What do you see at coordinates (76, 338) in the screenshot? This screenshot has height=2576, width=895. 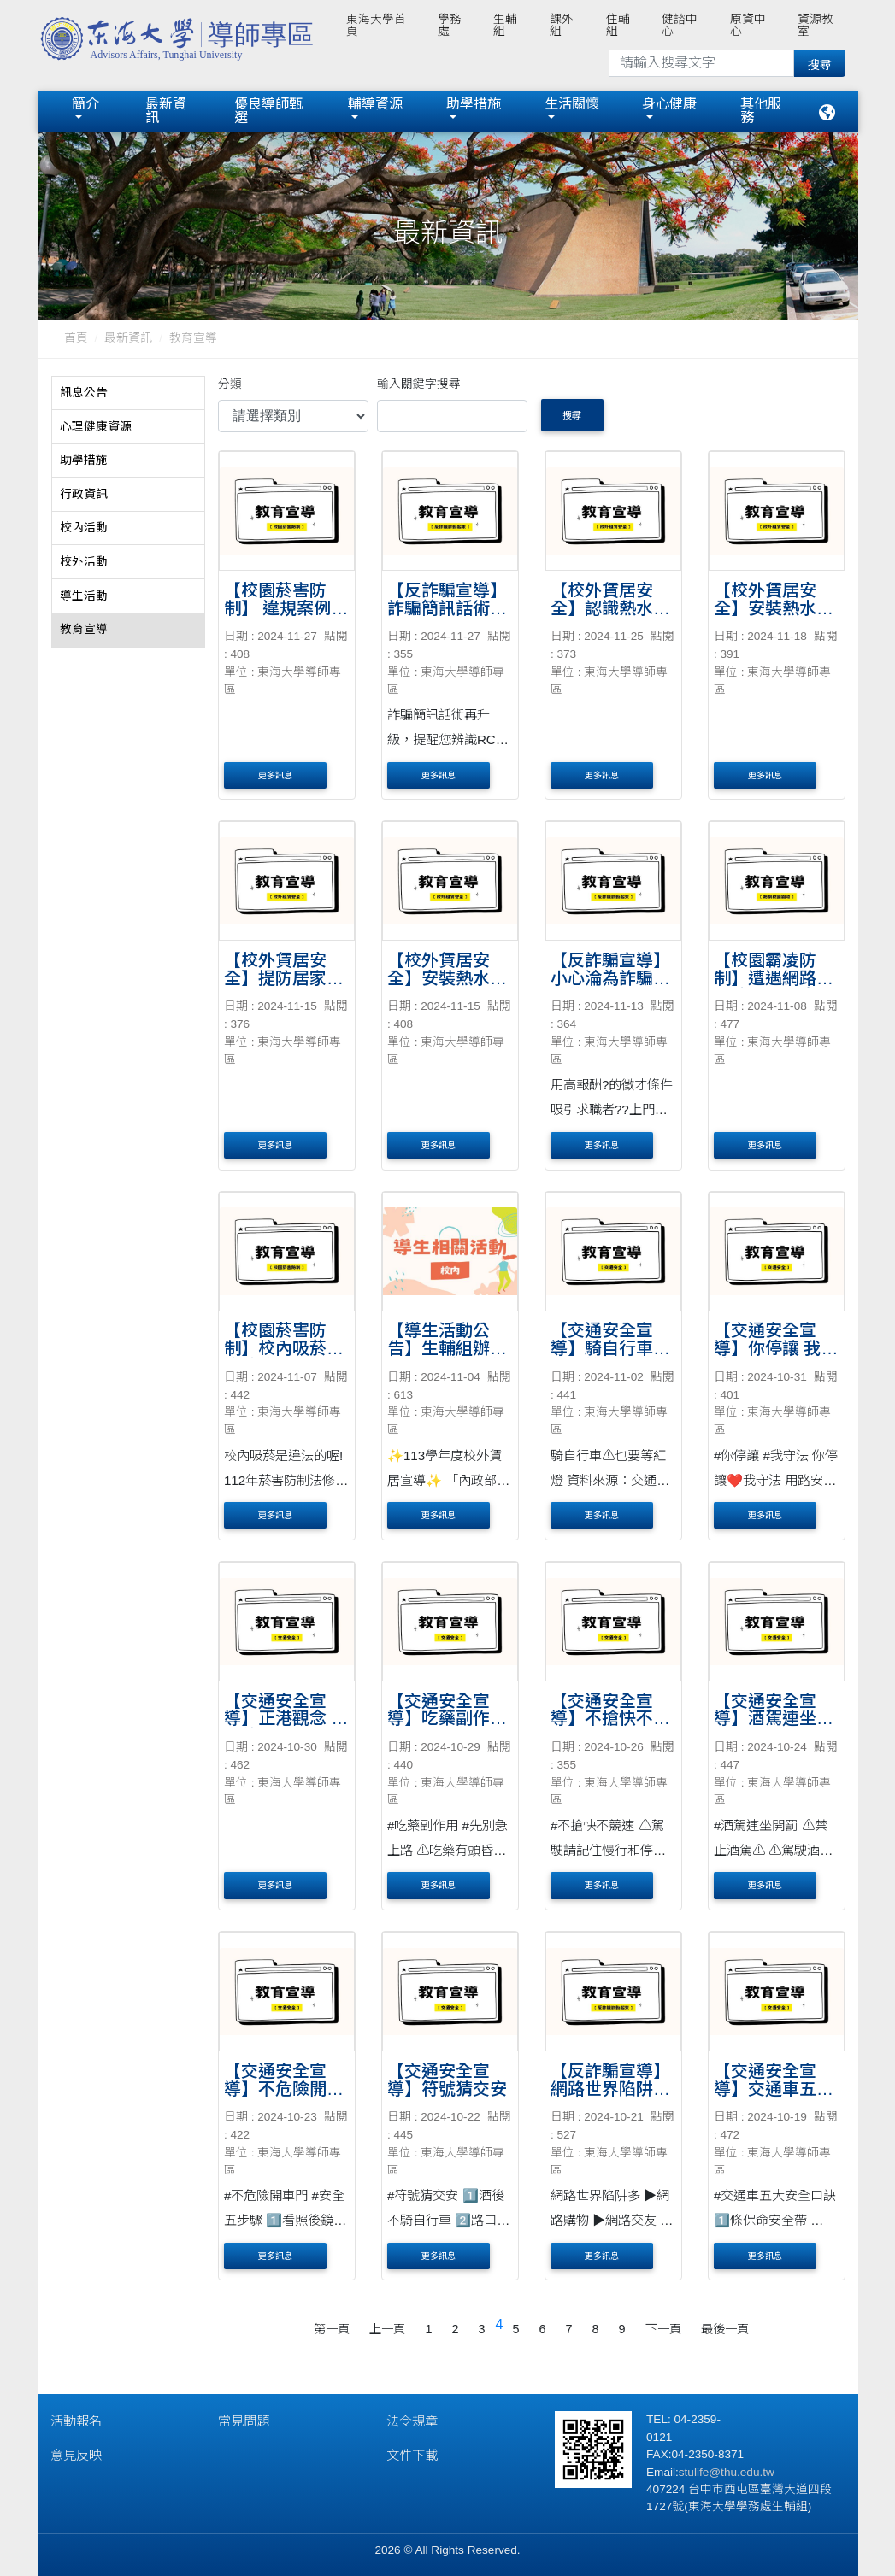 I see `首頁` at bounding box center [76, 338].